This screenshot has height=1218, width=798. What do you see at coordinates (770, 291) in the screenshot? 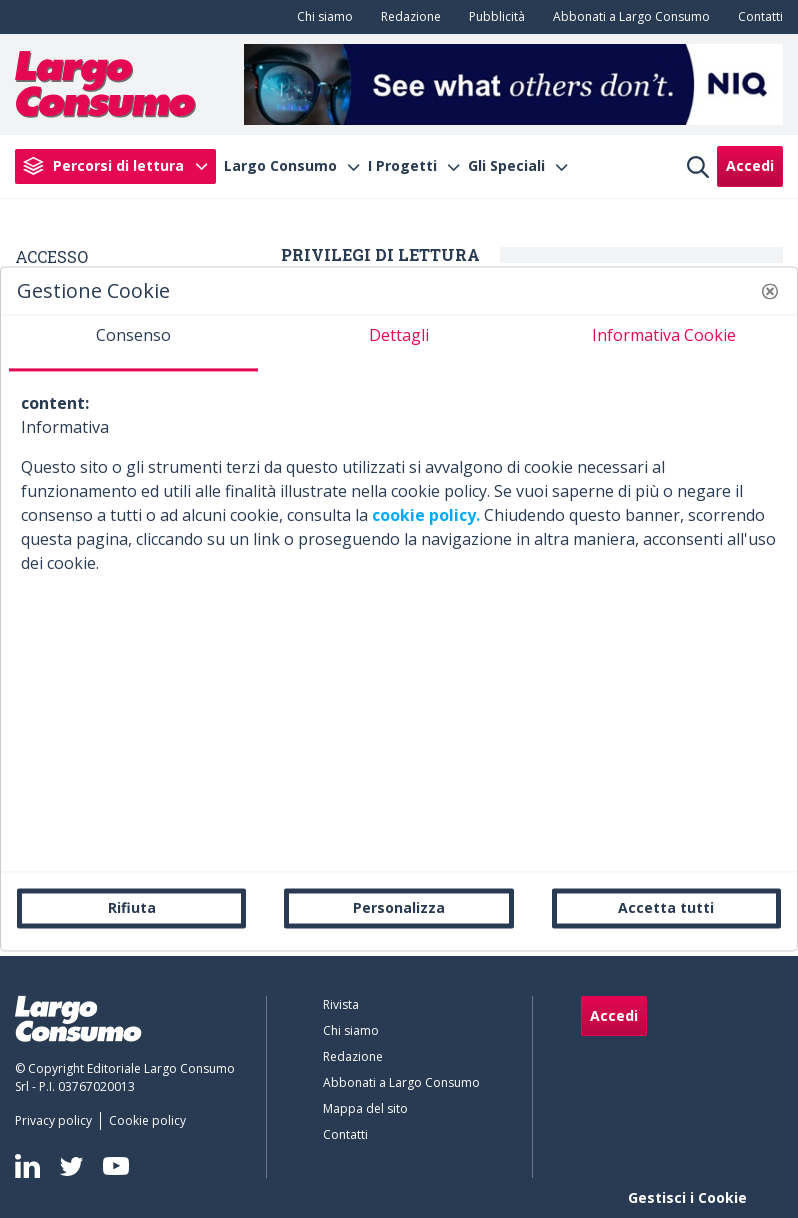
I see `[button]` at bounding box center [770, 291].